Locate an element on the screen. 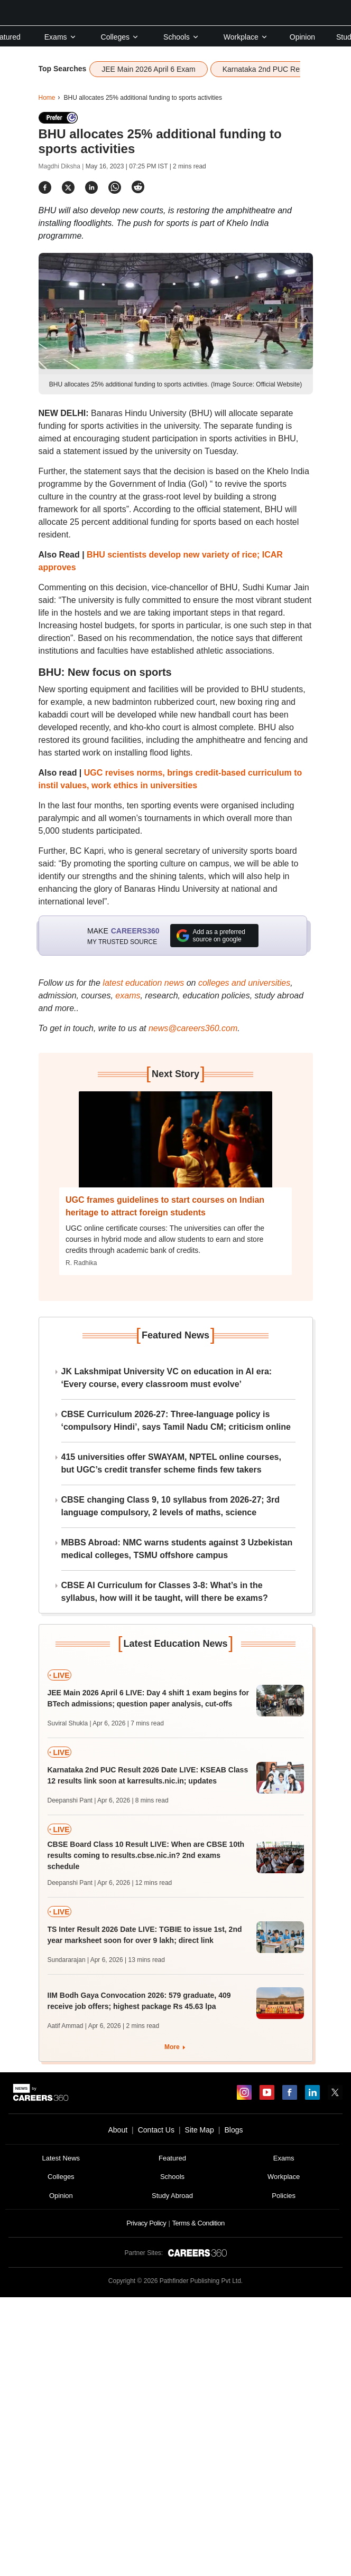 The height and width of the screenshot is (2576, 351). JK Lakshmipat University VC on education in AI era: ‘Every course, every classroom must evolve’ is located at coordinates (166, 1378).